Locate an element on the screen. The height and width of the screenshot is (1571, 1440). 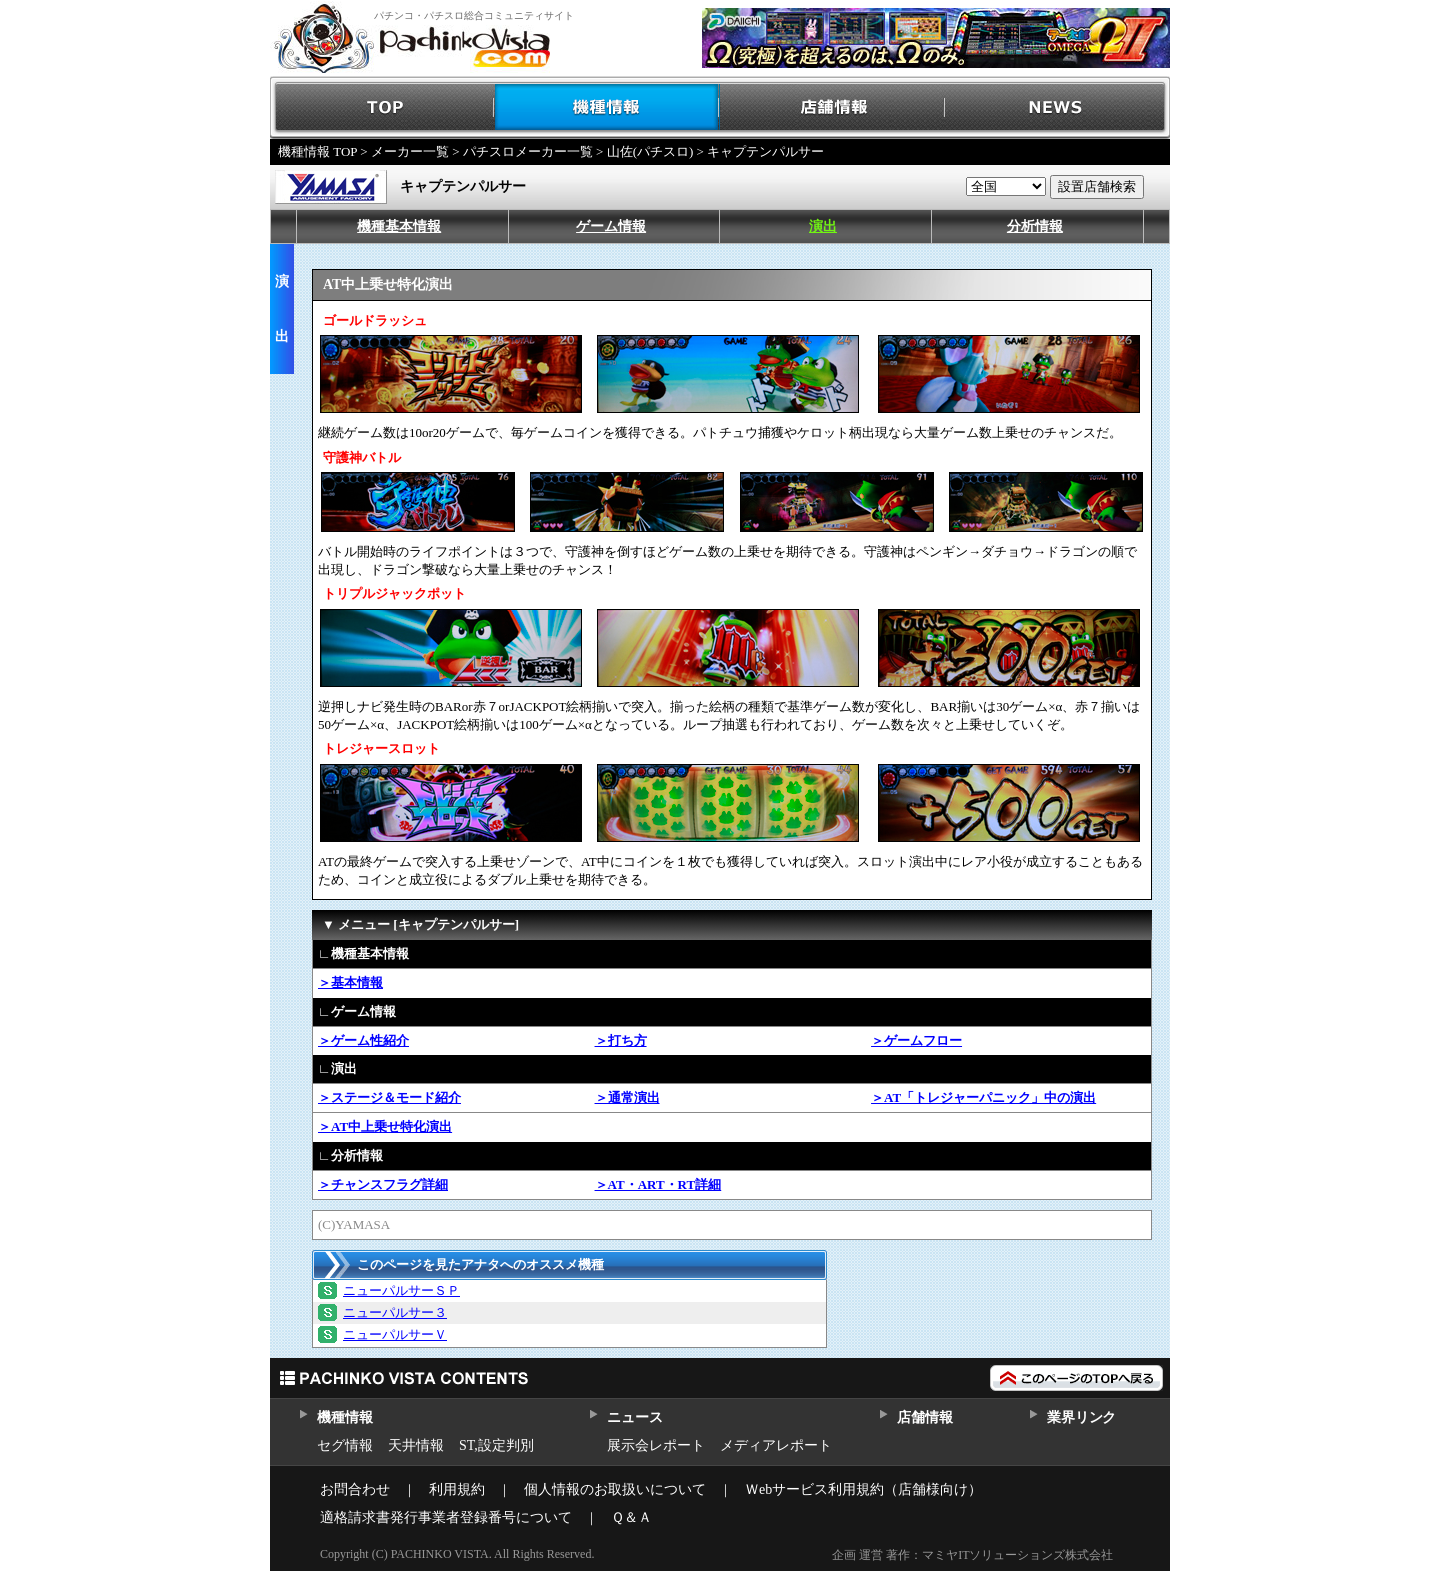
ニューパルサーＳＰ is located at coordinates (401, 1290).